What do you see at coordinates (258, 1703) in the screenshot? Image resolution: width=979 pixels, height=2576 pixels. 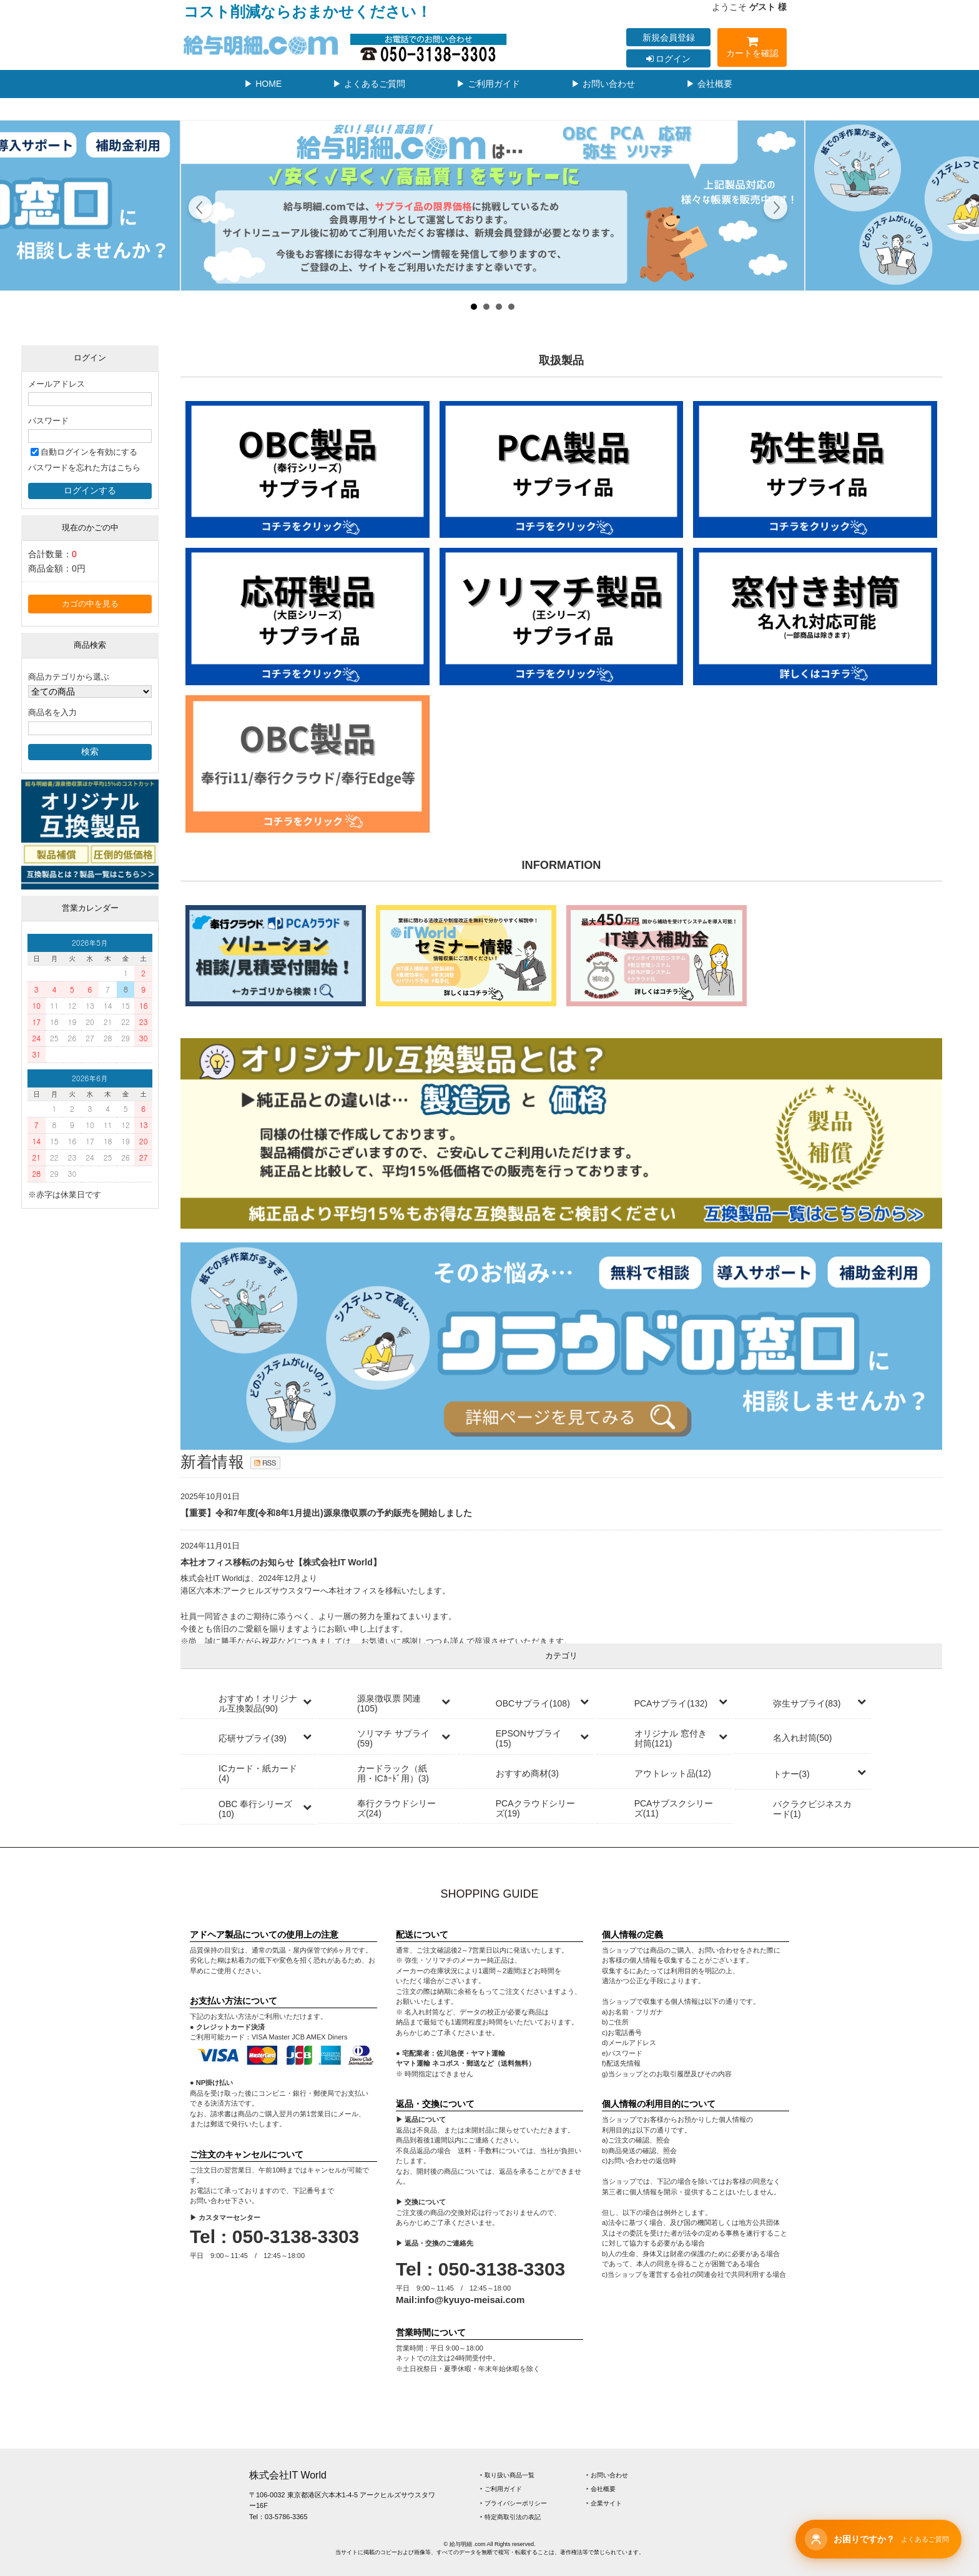 I see `おすすめ！オリジナル互換製品(90)` at bounding box center [258, 1703].